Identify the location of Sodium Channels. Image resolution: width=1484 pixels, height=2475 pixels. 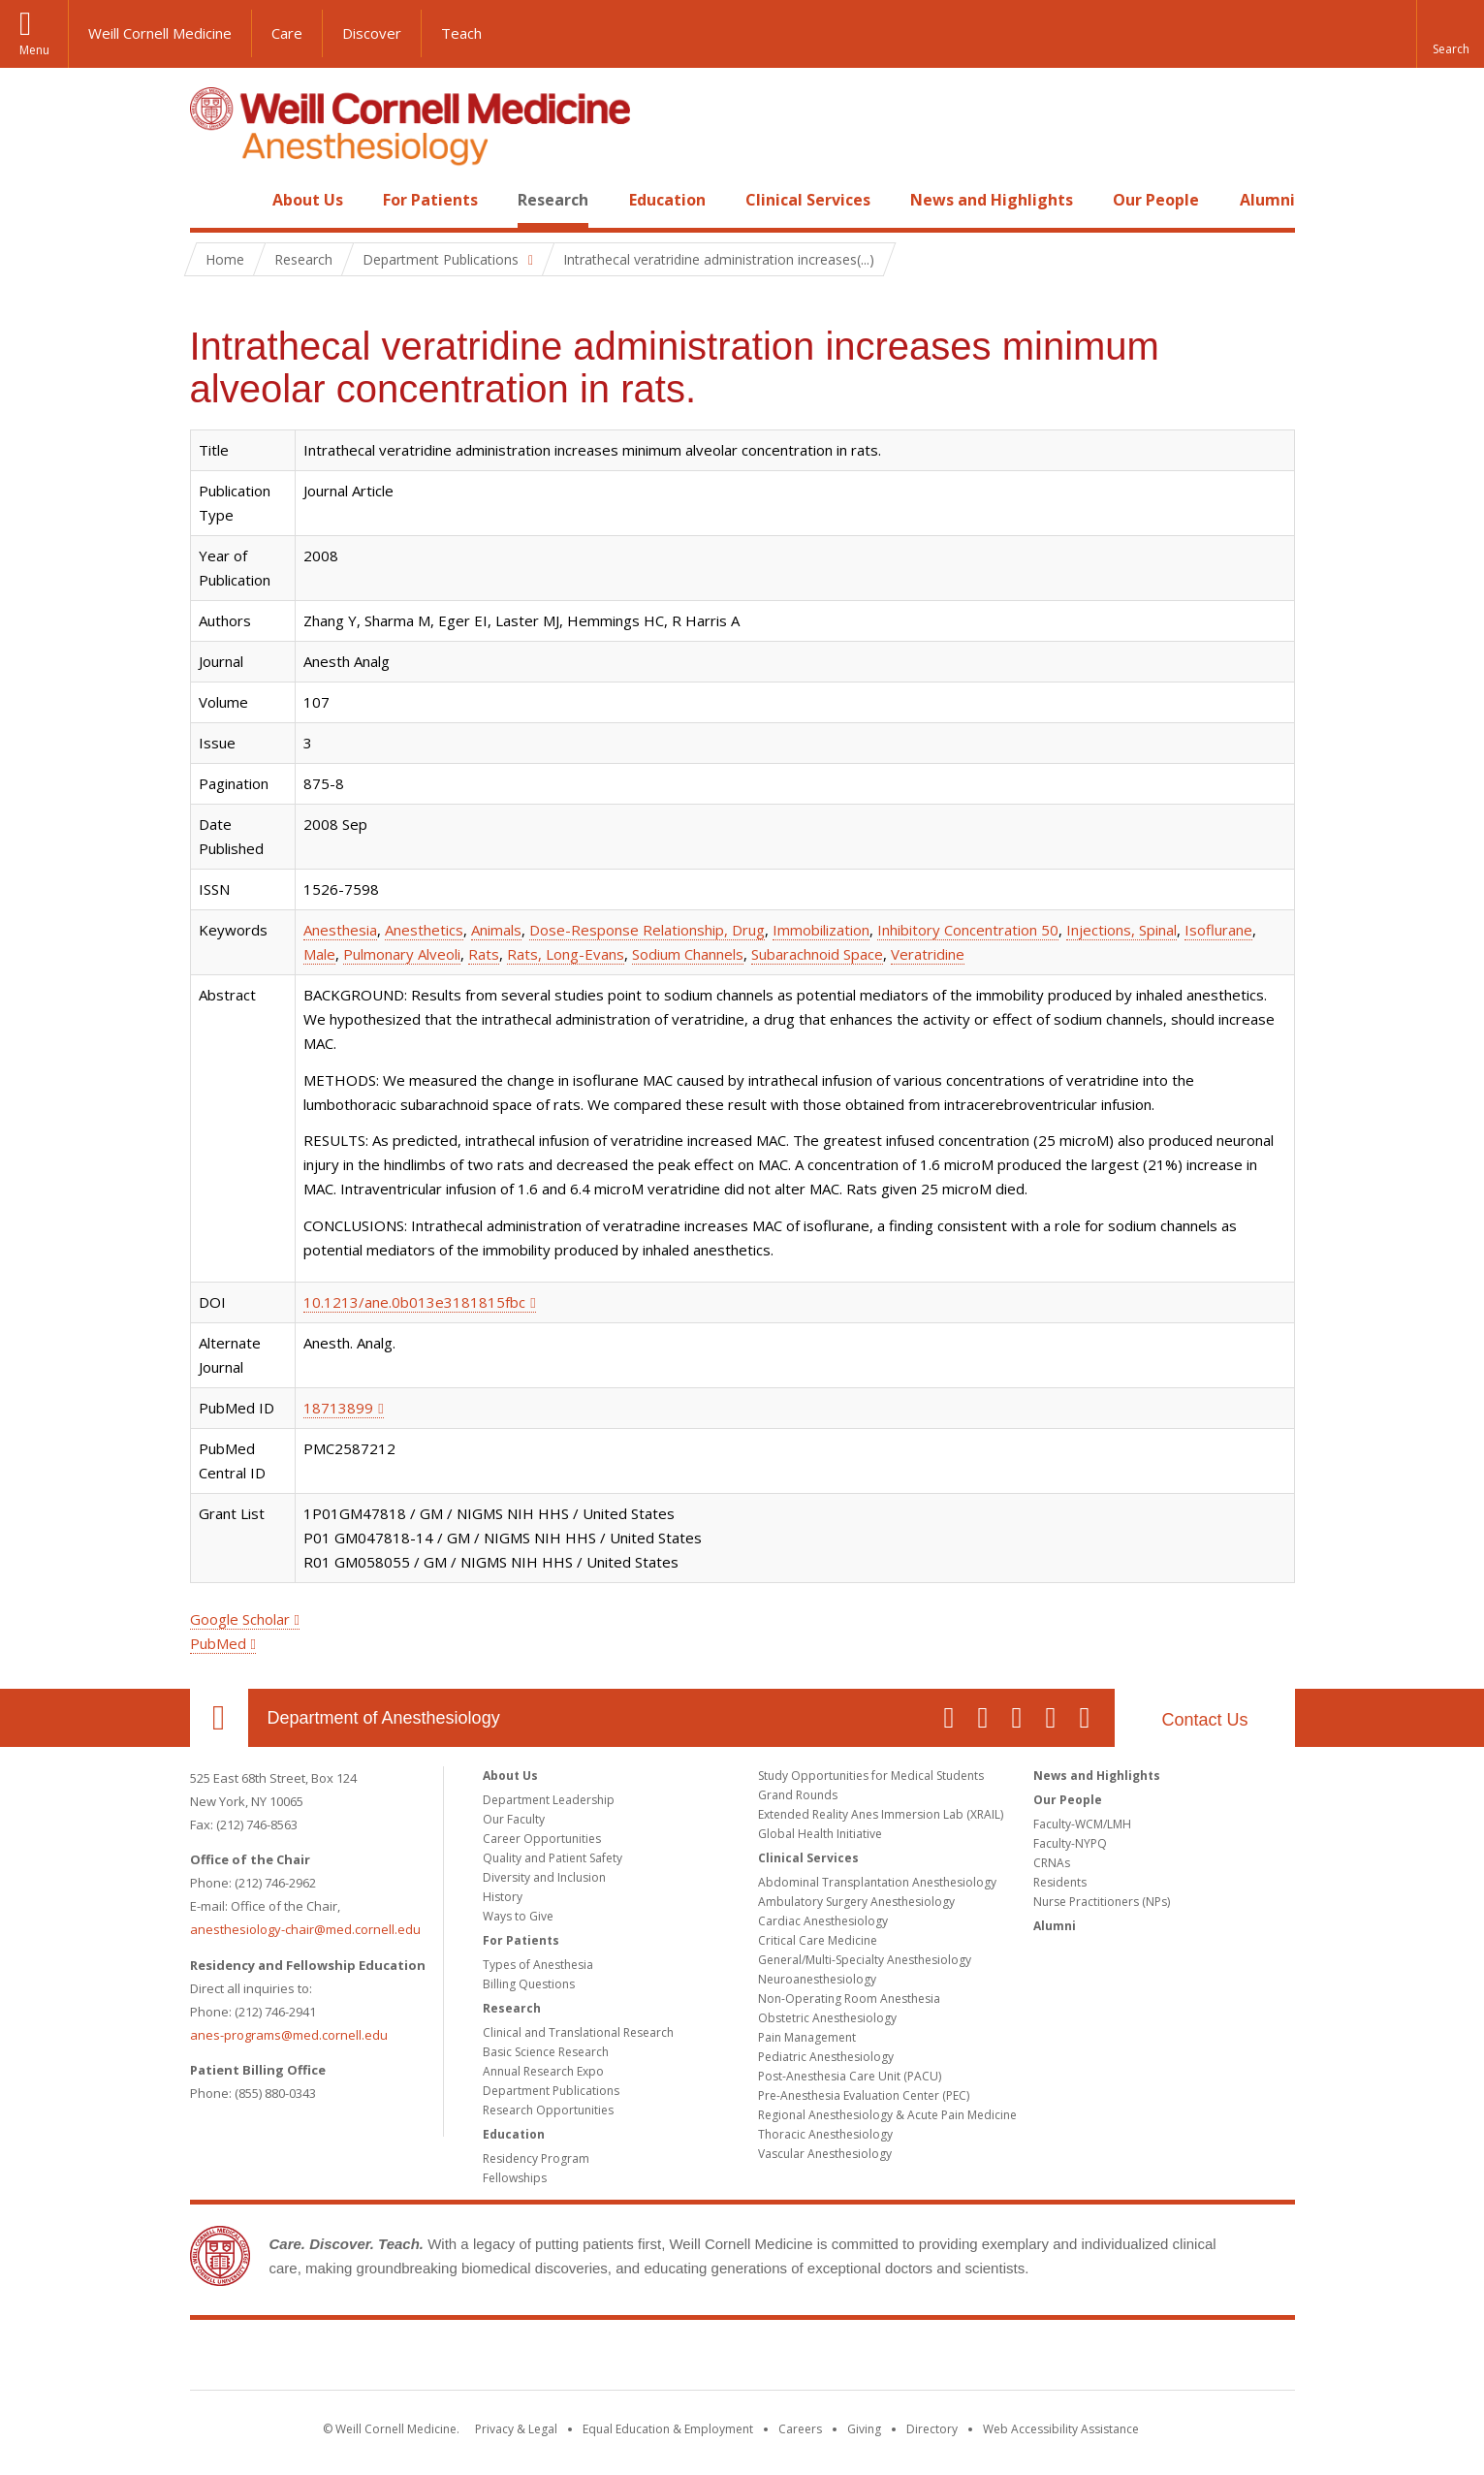
(687, 954).